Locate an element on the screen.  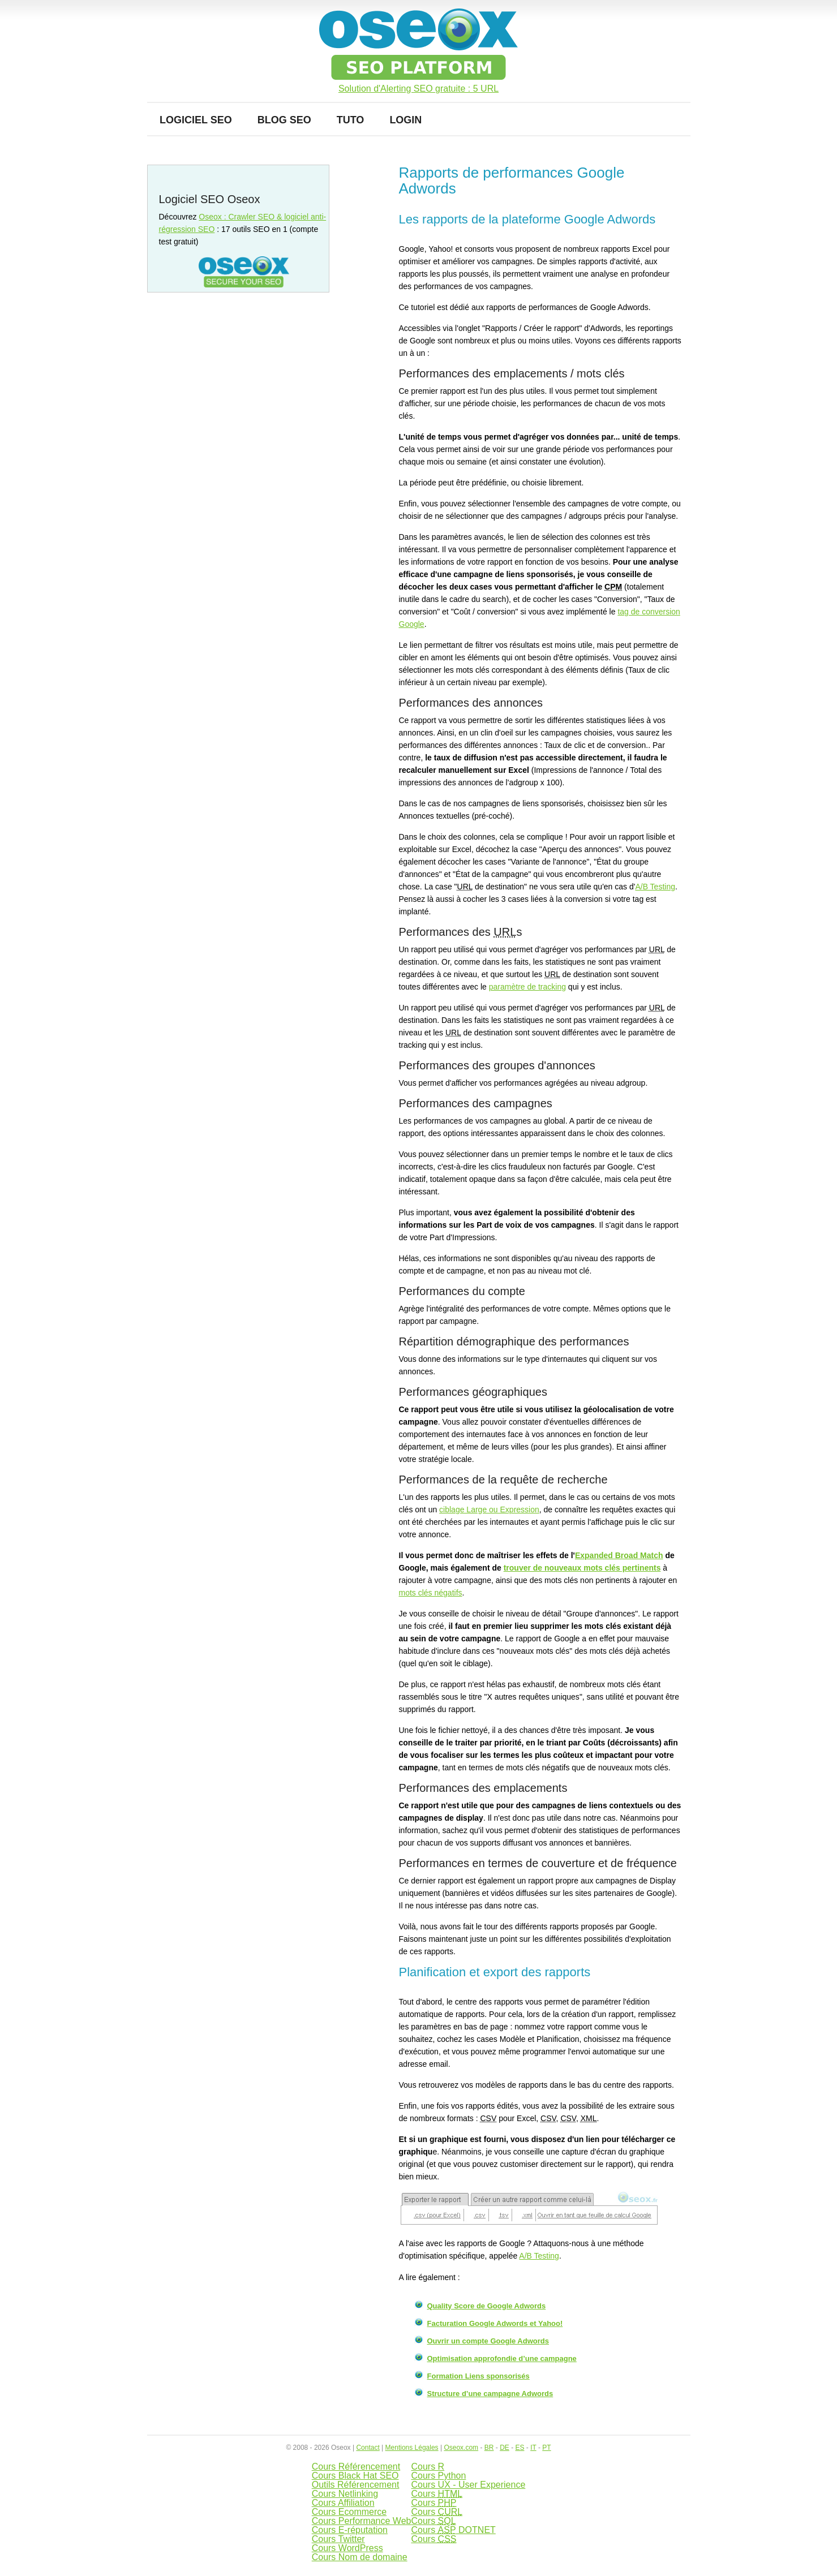
Solution d'Alerting SEO gratuite : 5 URL is located at coordinates (418, 88).